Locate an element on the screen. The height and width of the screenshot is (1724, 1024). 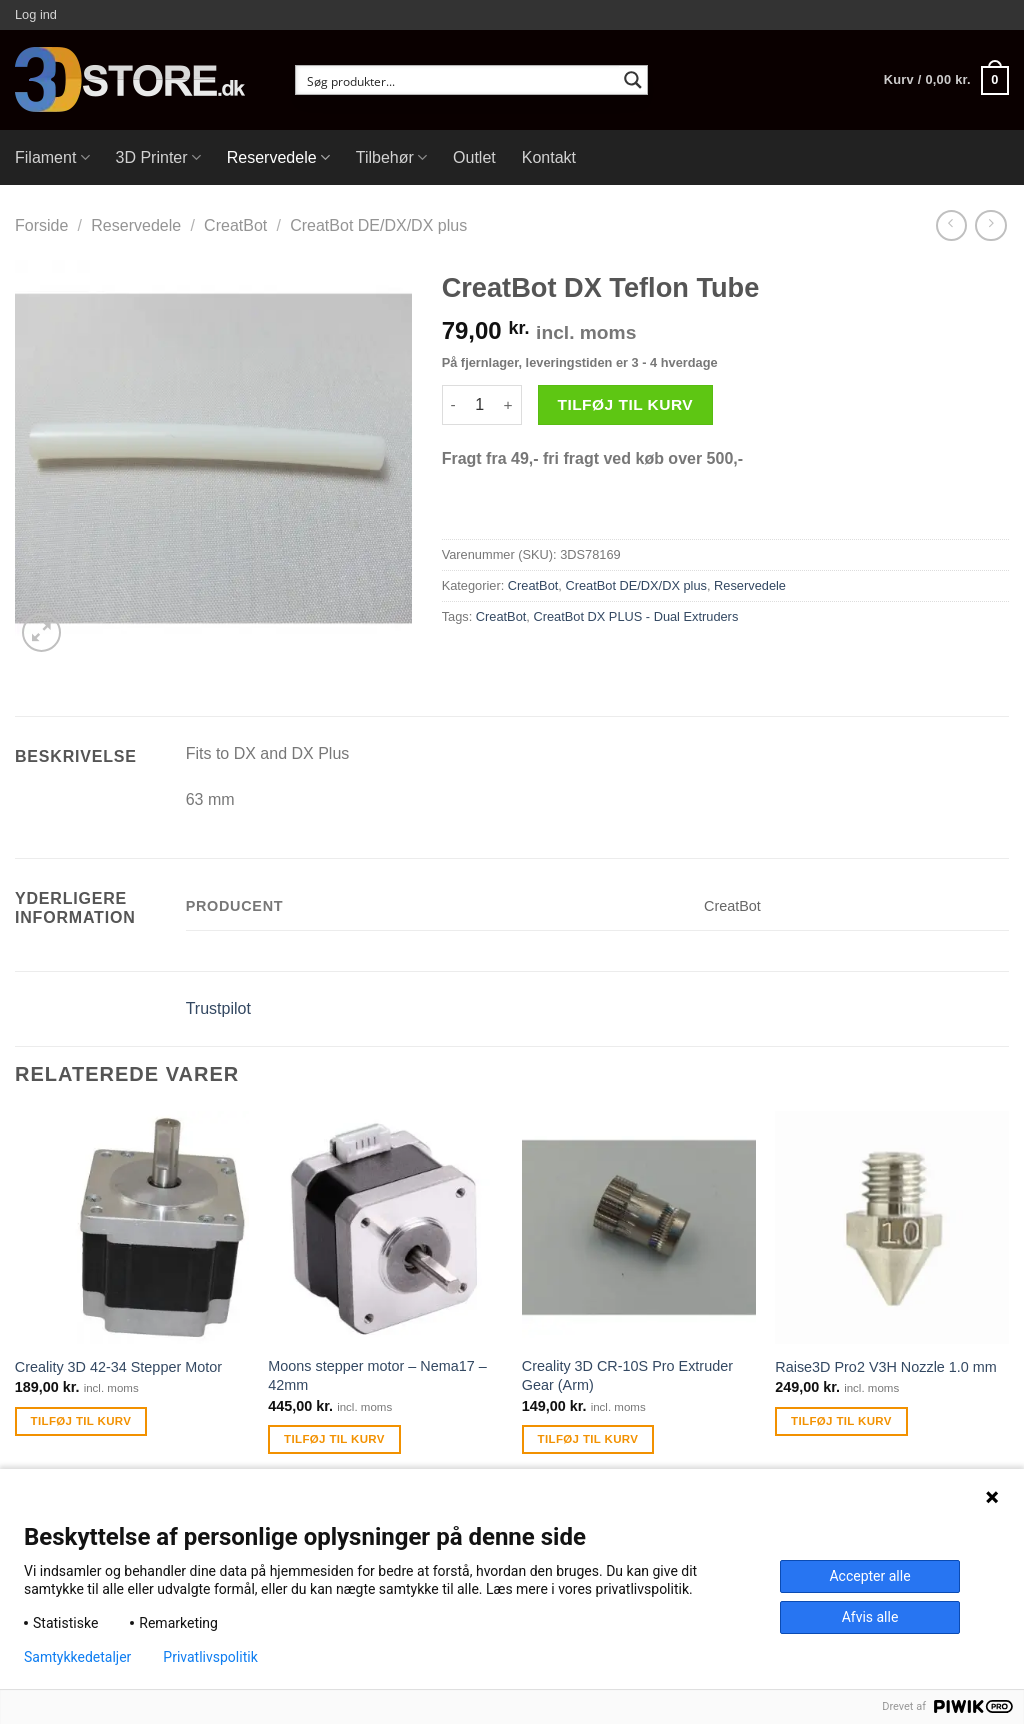
Privatlivspolitik is located at coordinates (210, 1657).